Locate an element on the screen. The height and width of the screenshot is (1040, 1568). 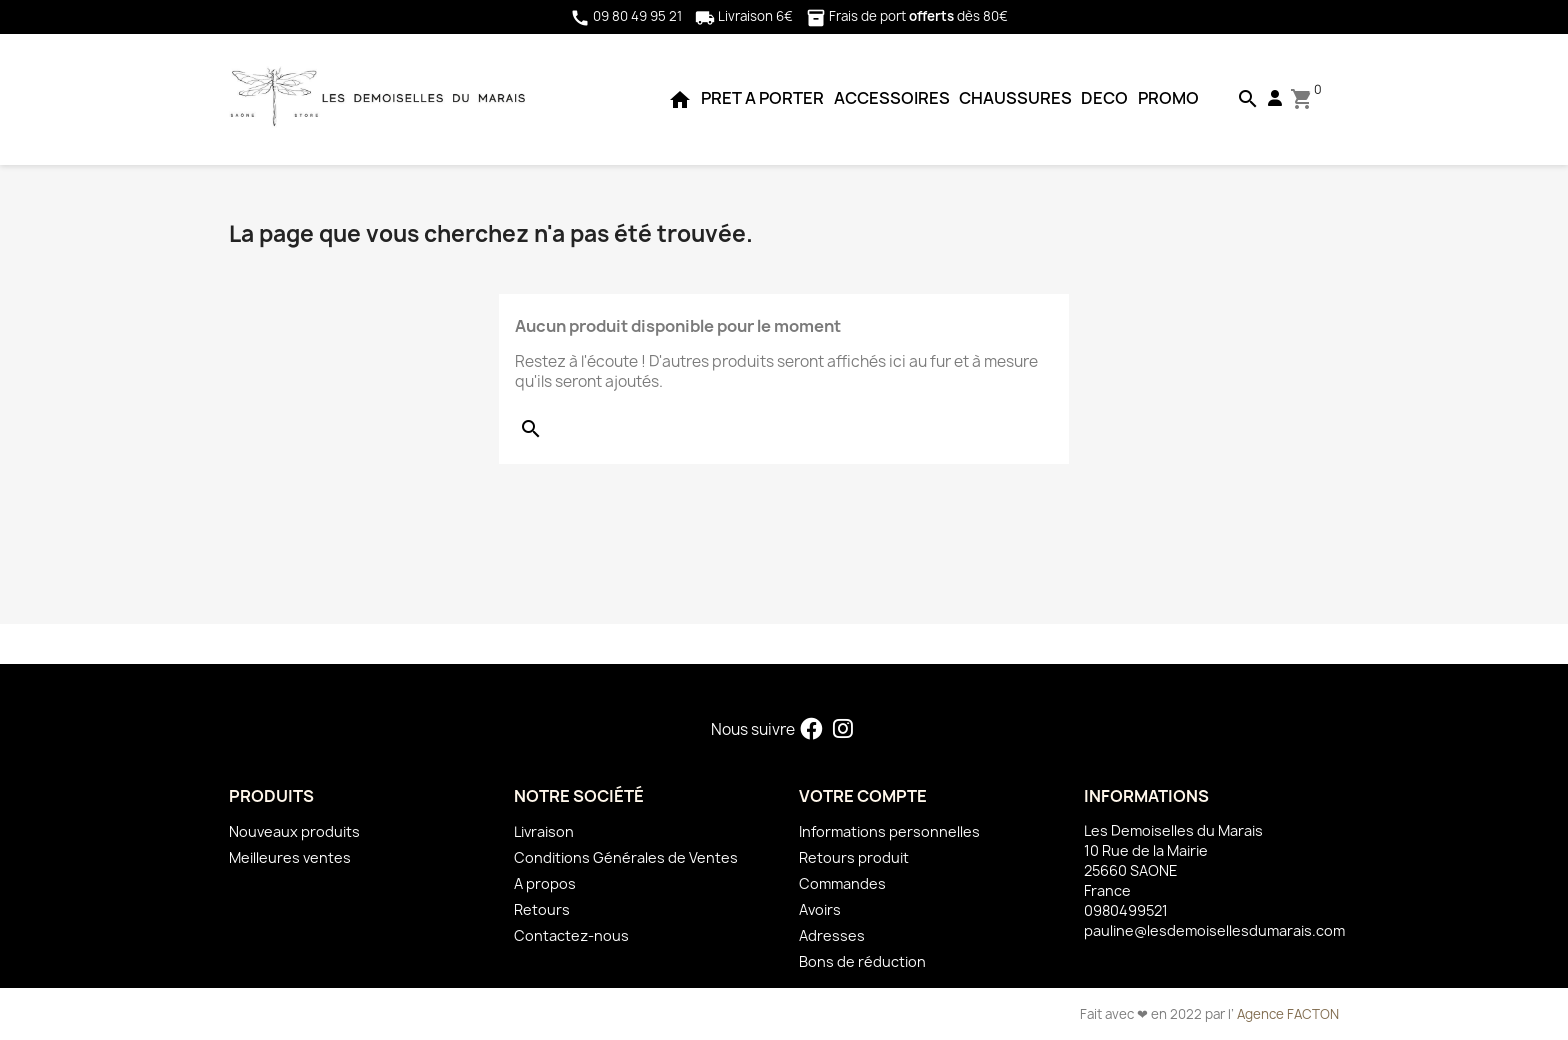
pauline@lesdemoisellesdumarais.com is located at coordinates (1214, 930).